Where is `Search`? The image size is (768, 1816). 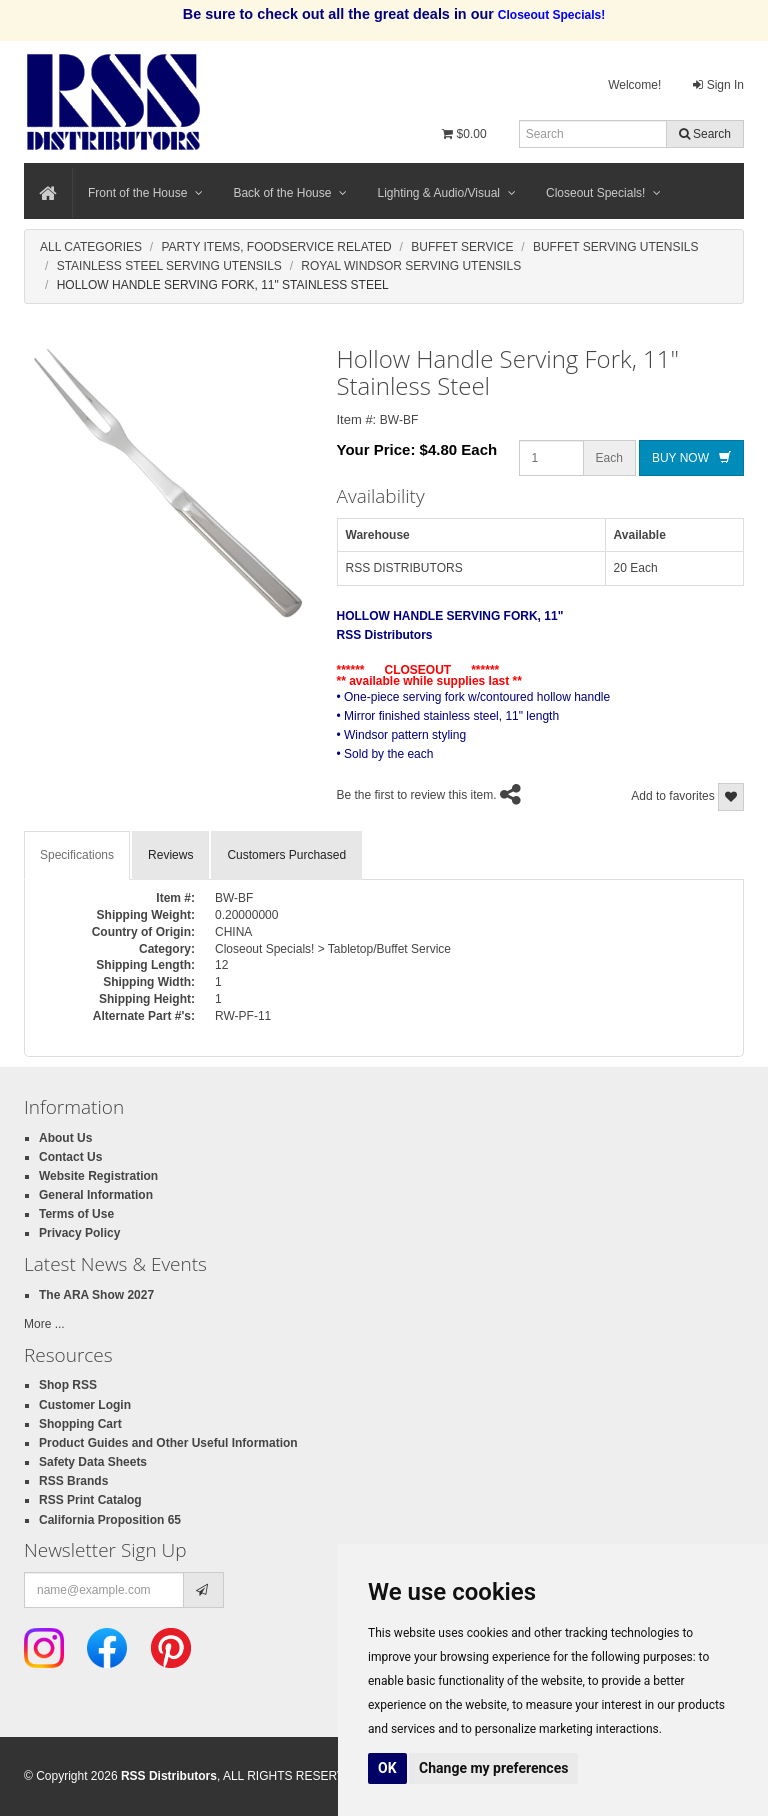 Search is located at coordinates (705, 134).